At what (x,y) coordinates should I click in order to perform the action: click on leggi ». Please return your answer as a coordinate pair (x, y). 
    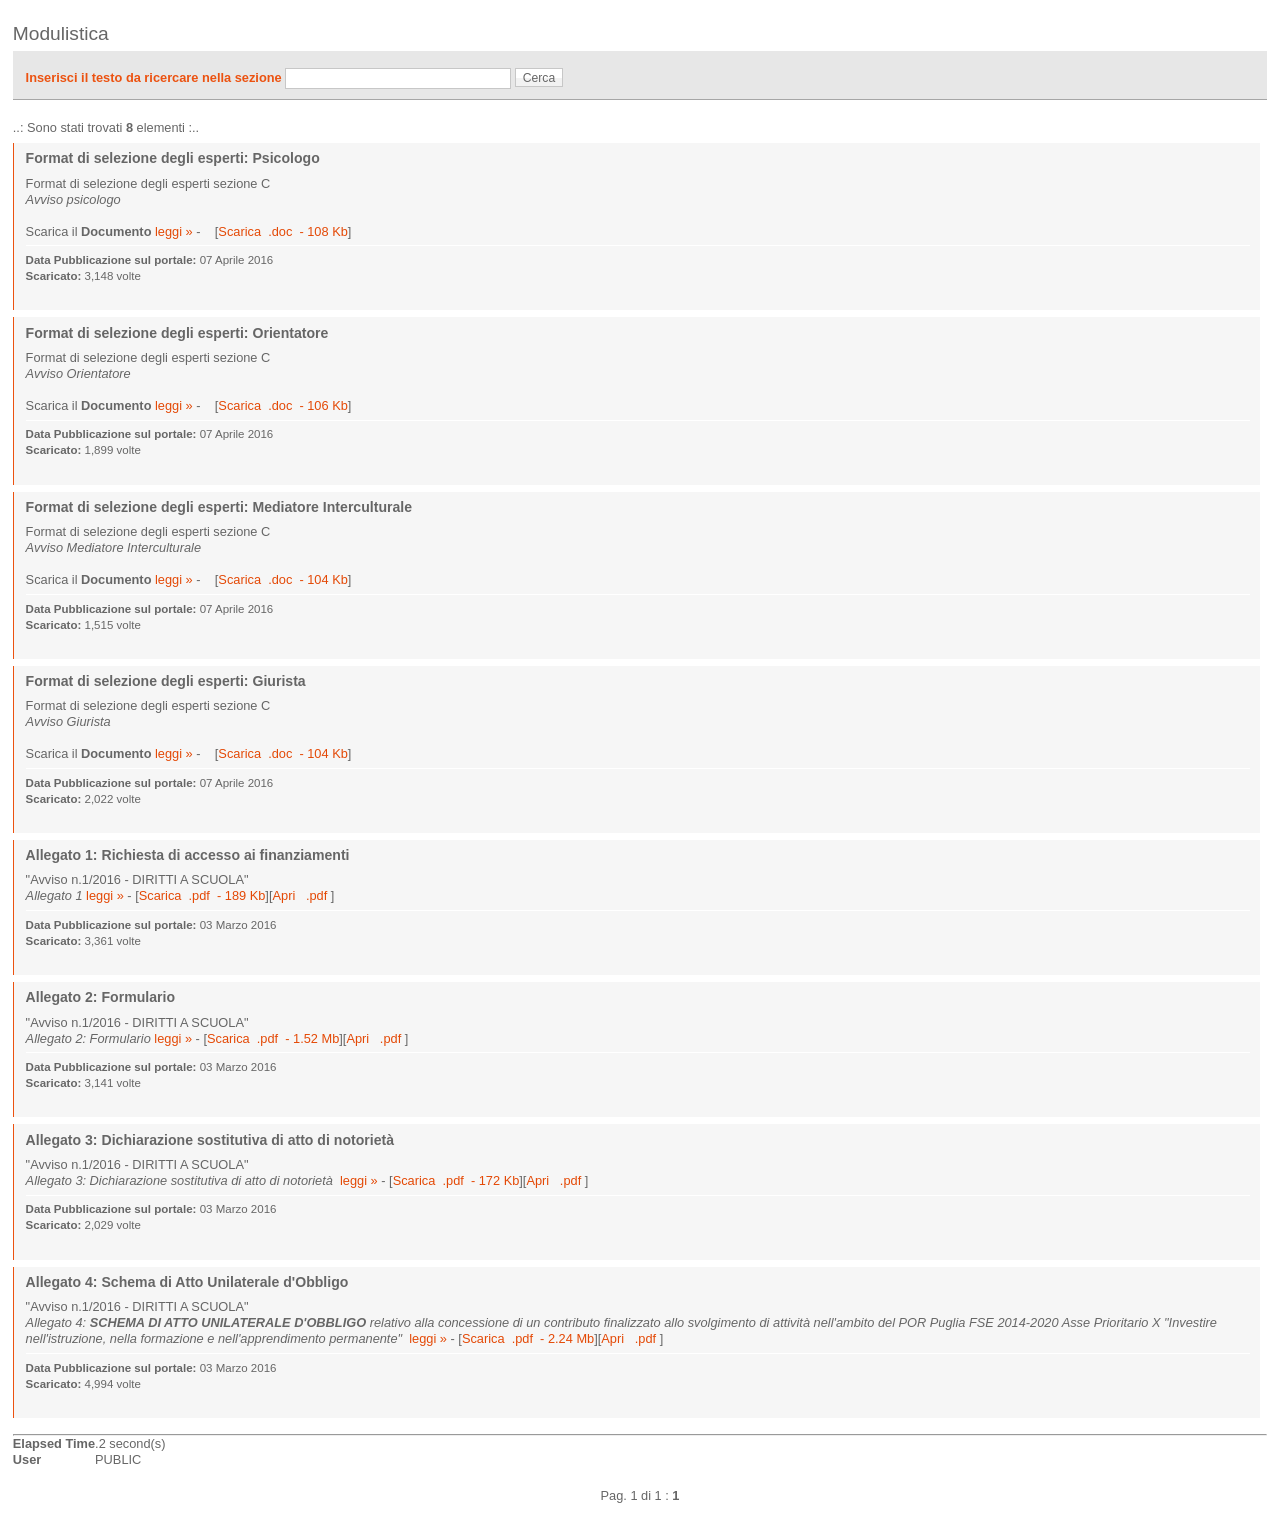
    Looking at the image, I should click on (174, 231).